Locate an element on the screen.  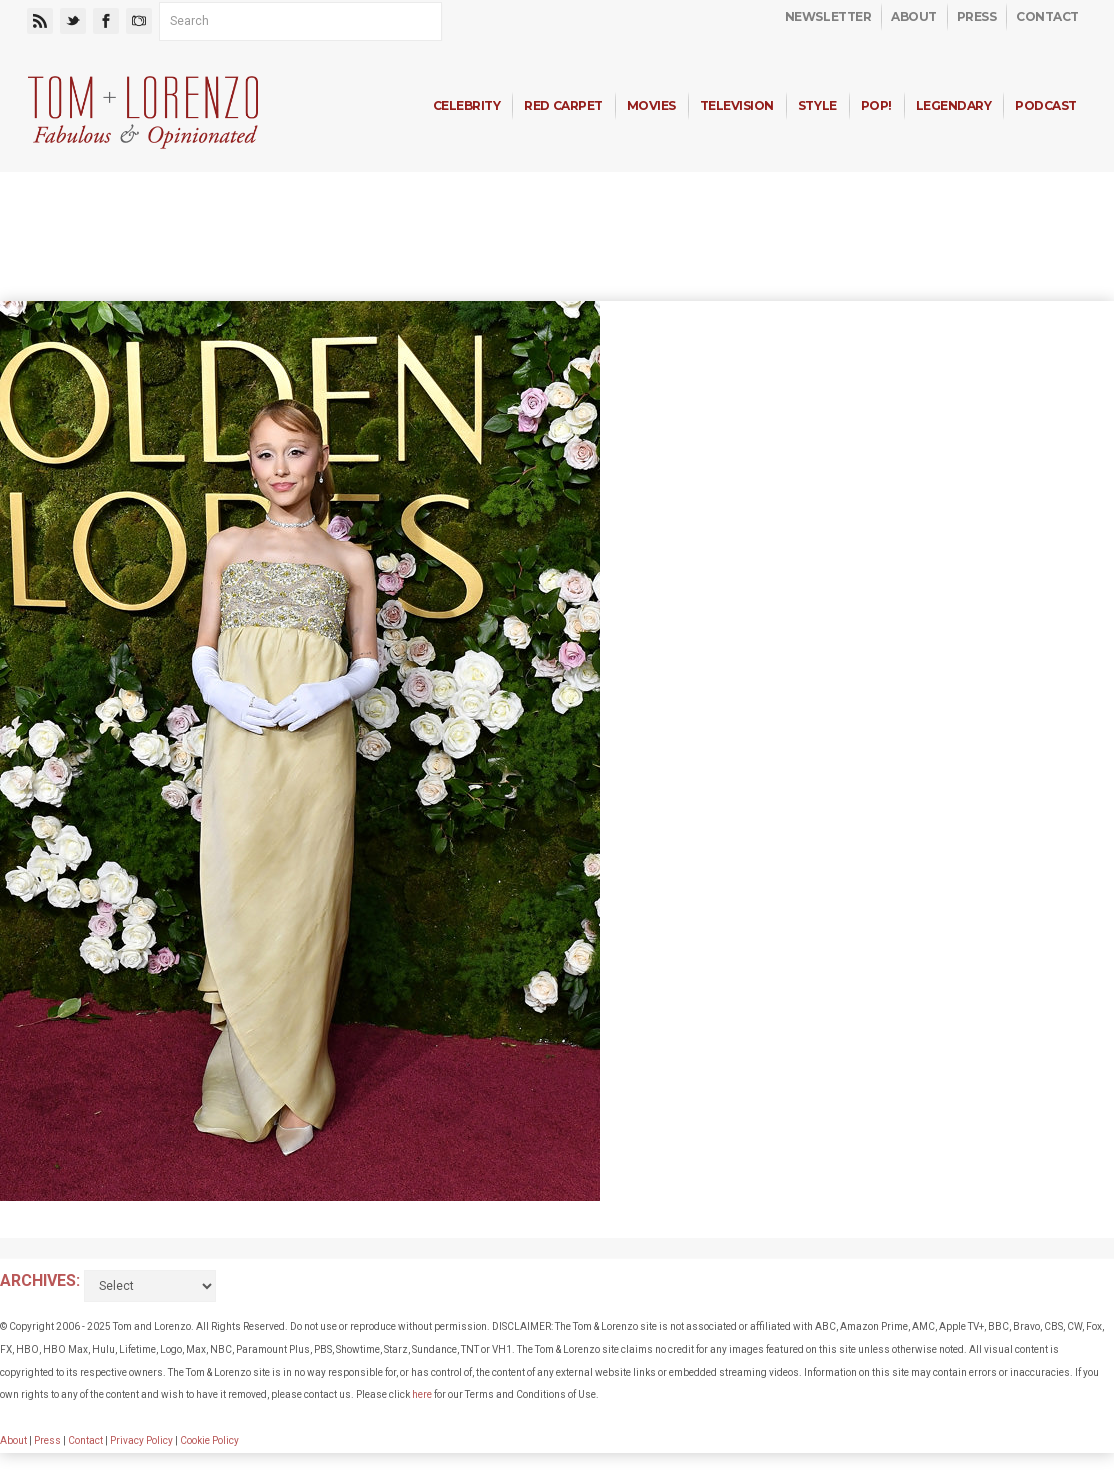
Press is located at coordinates (977, 16).